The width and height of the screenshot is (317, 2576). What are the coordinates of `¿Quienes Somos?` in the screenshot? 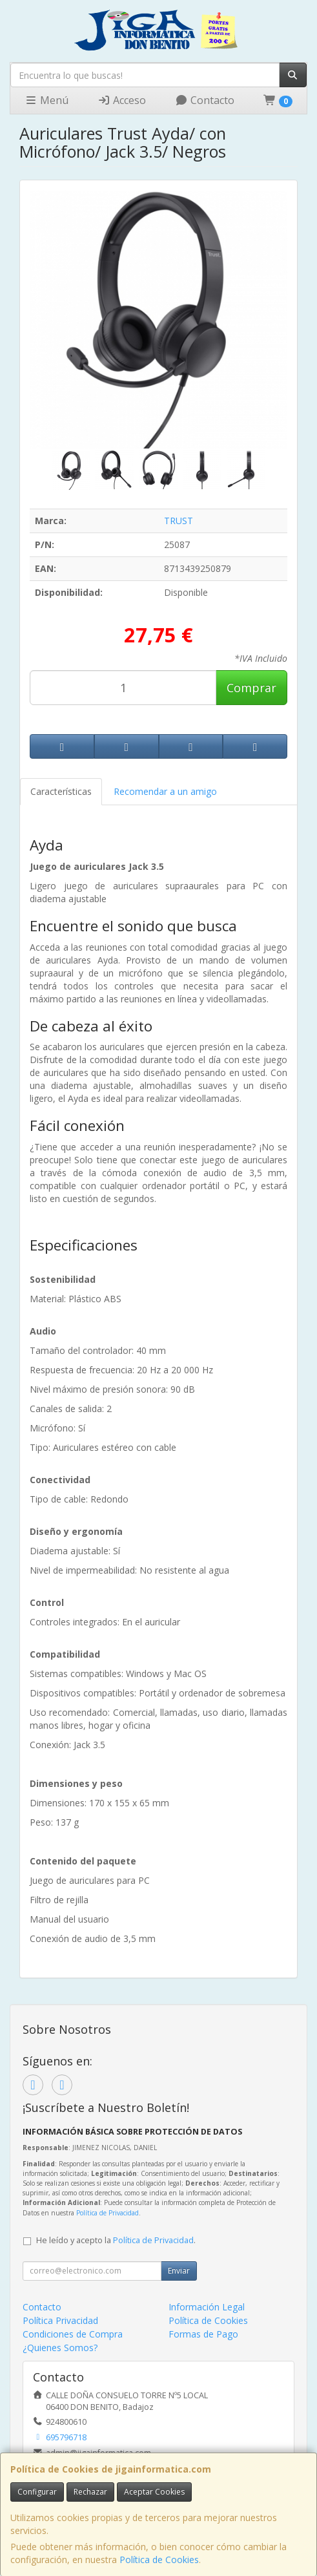 It's located at (60, 2347).